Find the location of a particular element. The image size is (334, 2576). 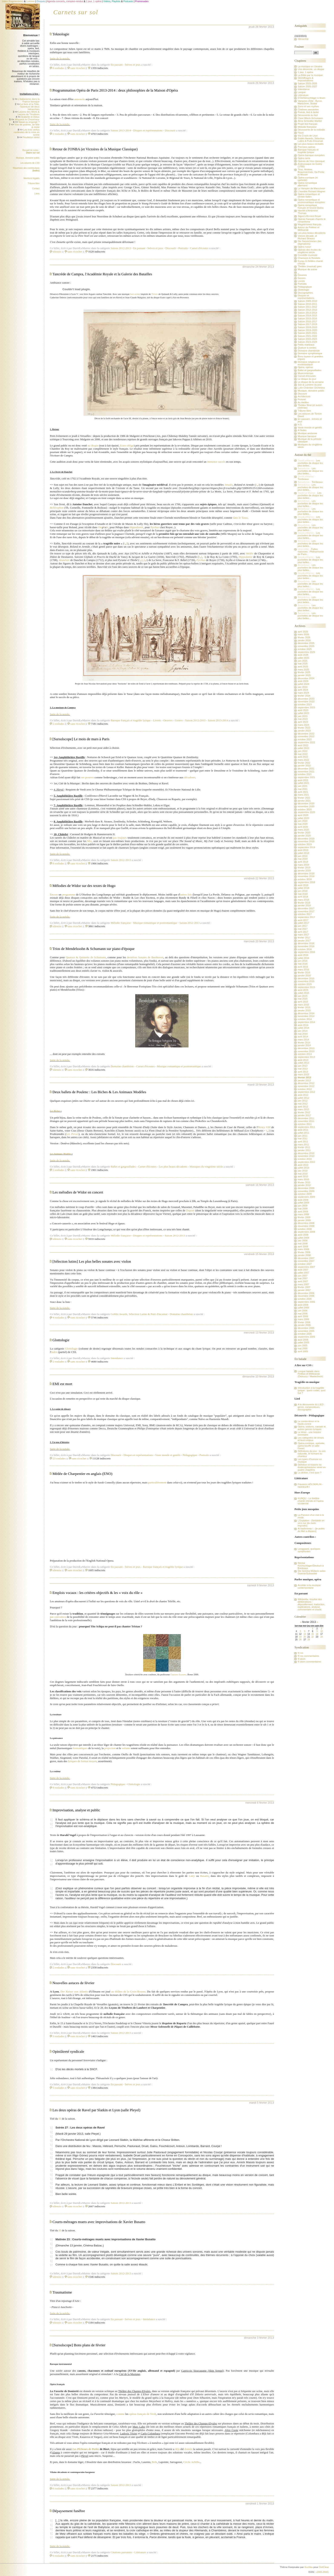

Der Kaiser von Atlantis is located at coordinates (74, 1991).